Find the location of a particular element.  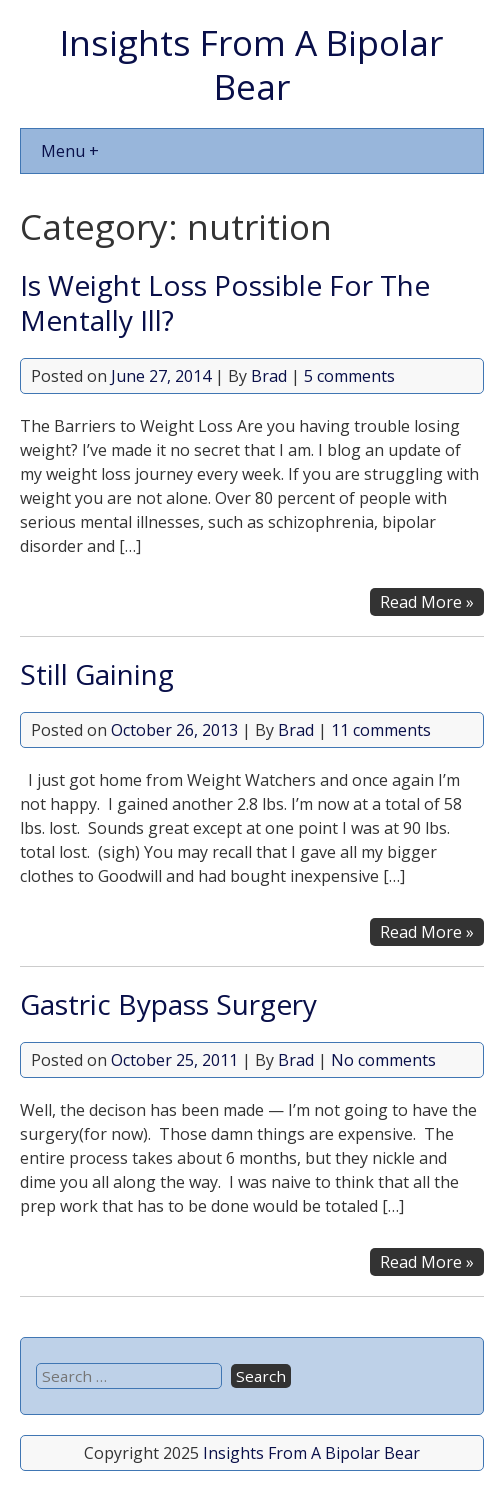

No comments is located at coordinates (383, 1060).